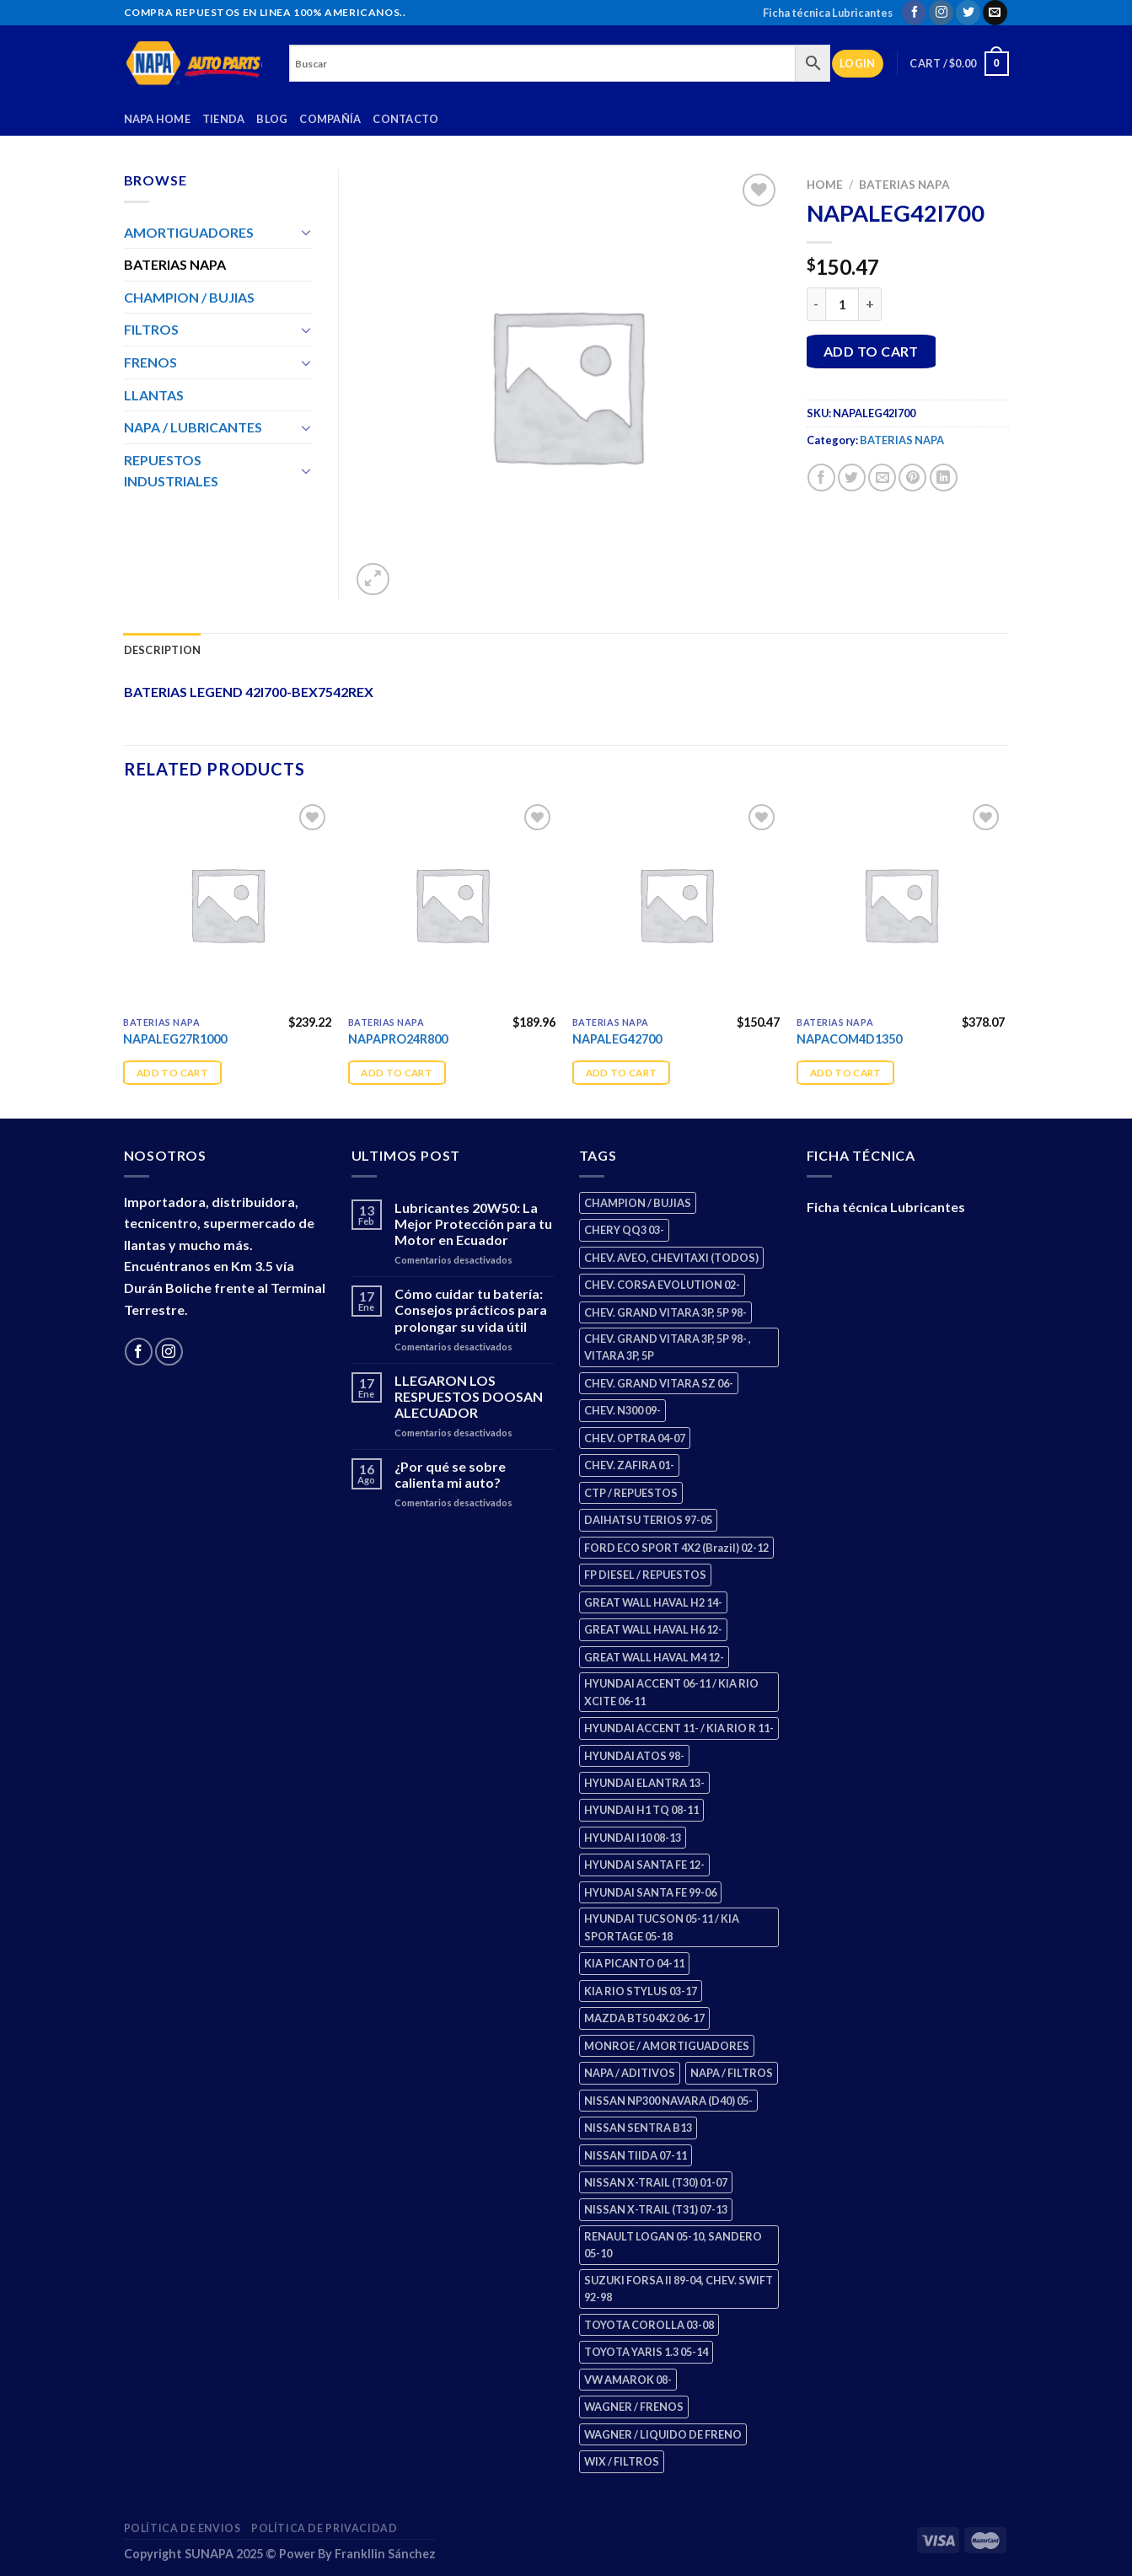 Image resolution: width=1132 pixels, height=2576 pixels. What do you see at coordinates (821, 477) in the screenshot?
I see `[Share on Facebook]` at bounding box center [821, 477].